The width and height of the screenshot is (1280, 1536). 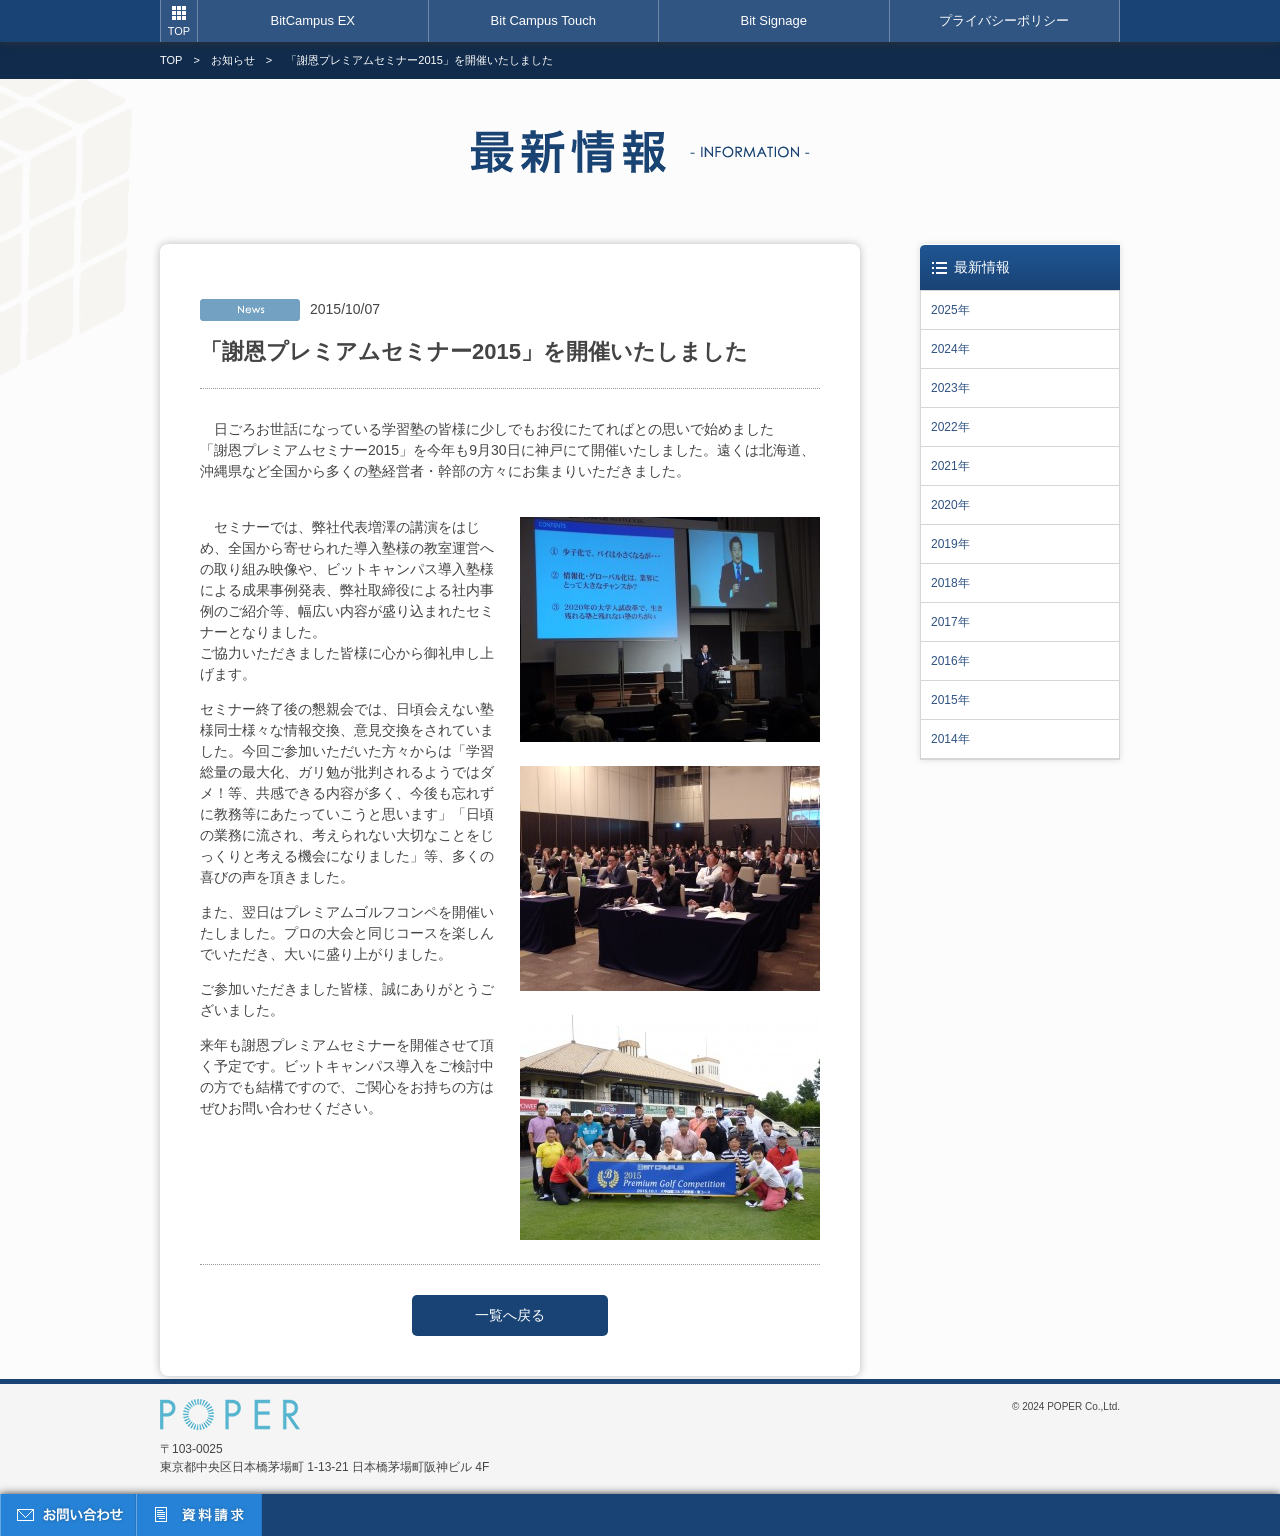 I want to click on 2020年, so click(x=950, y=505).